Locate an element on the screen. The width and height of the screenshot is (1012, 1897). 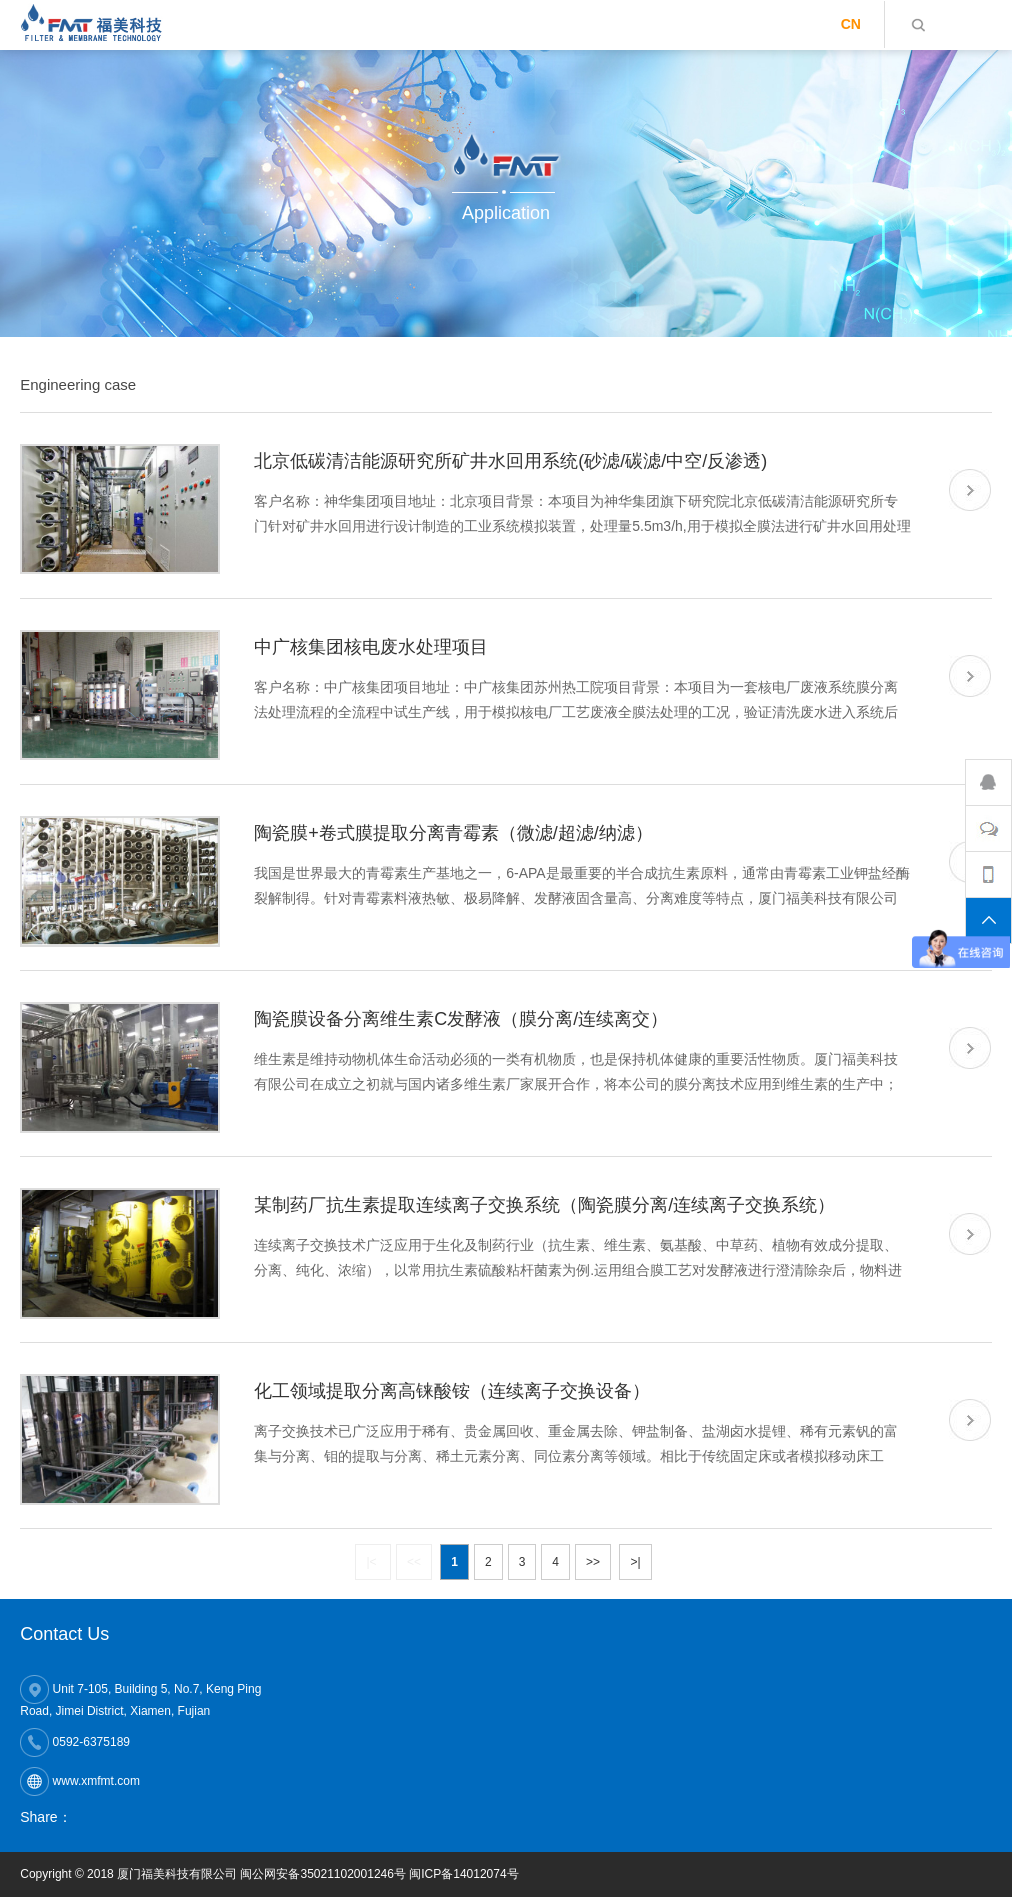
<< is located at coordinates (414, 1562).